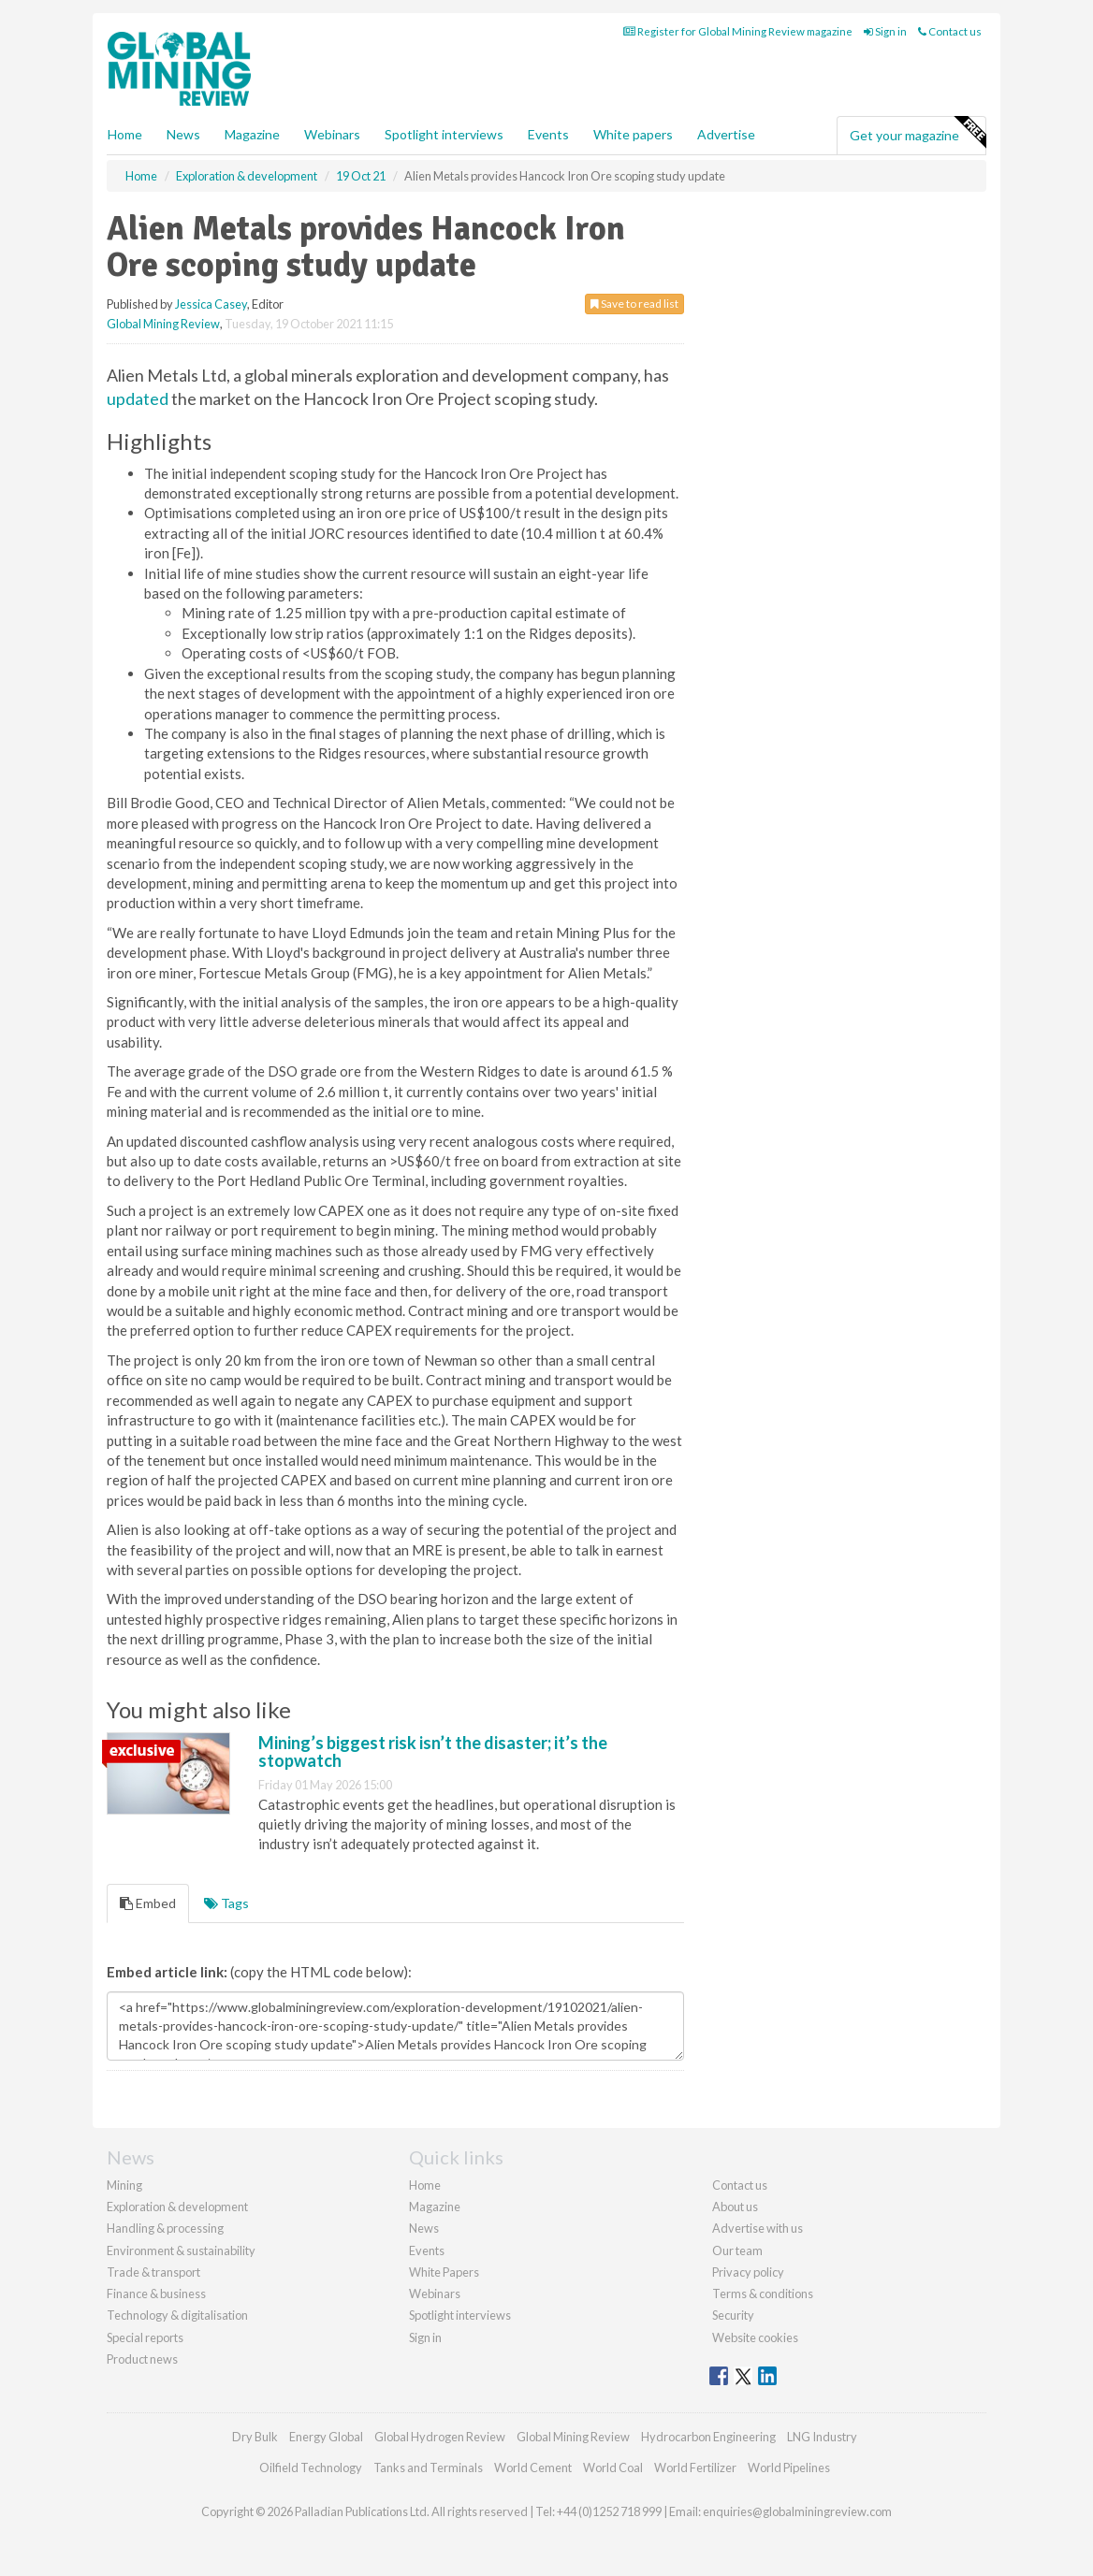  I want to click on Embed [tab], so click(148, 1903).